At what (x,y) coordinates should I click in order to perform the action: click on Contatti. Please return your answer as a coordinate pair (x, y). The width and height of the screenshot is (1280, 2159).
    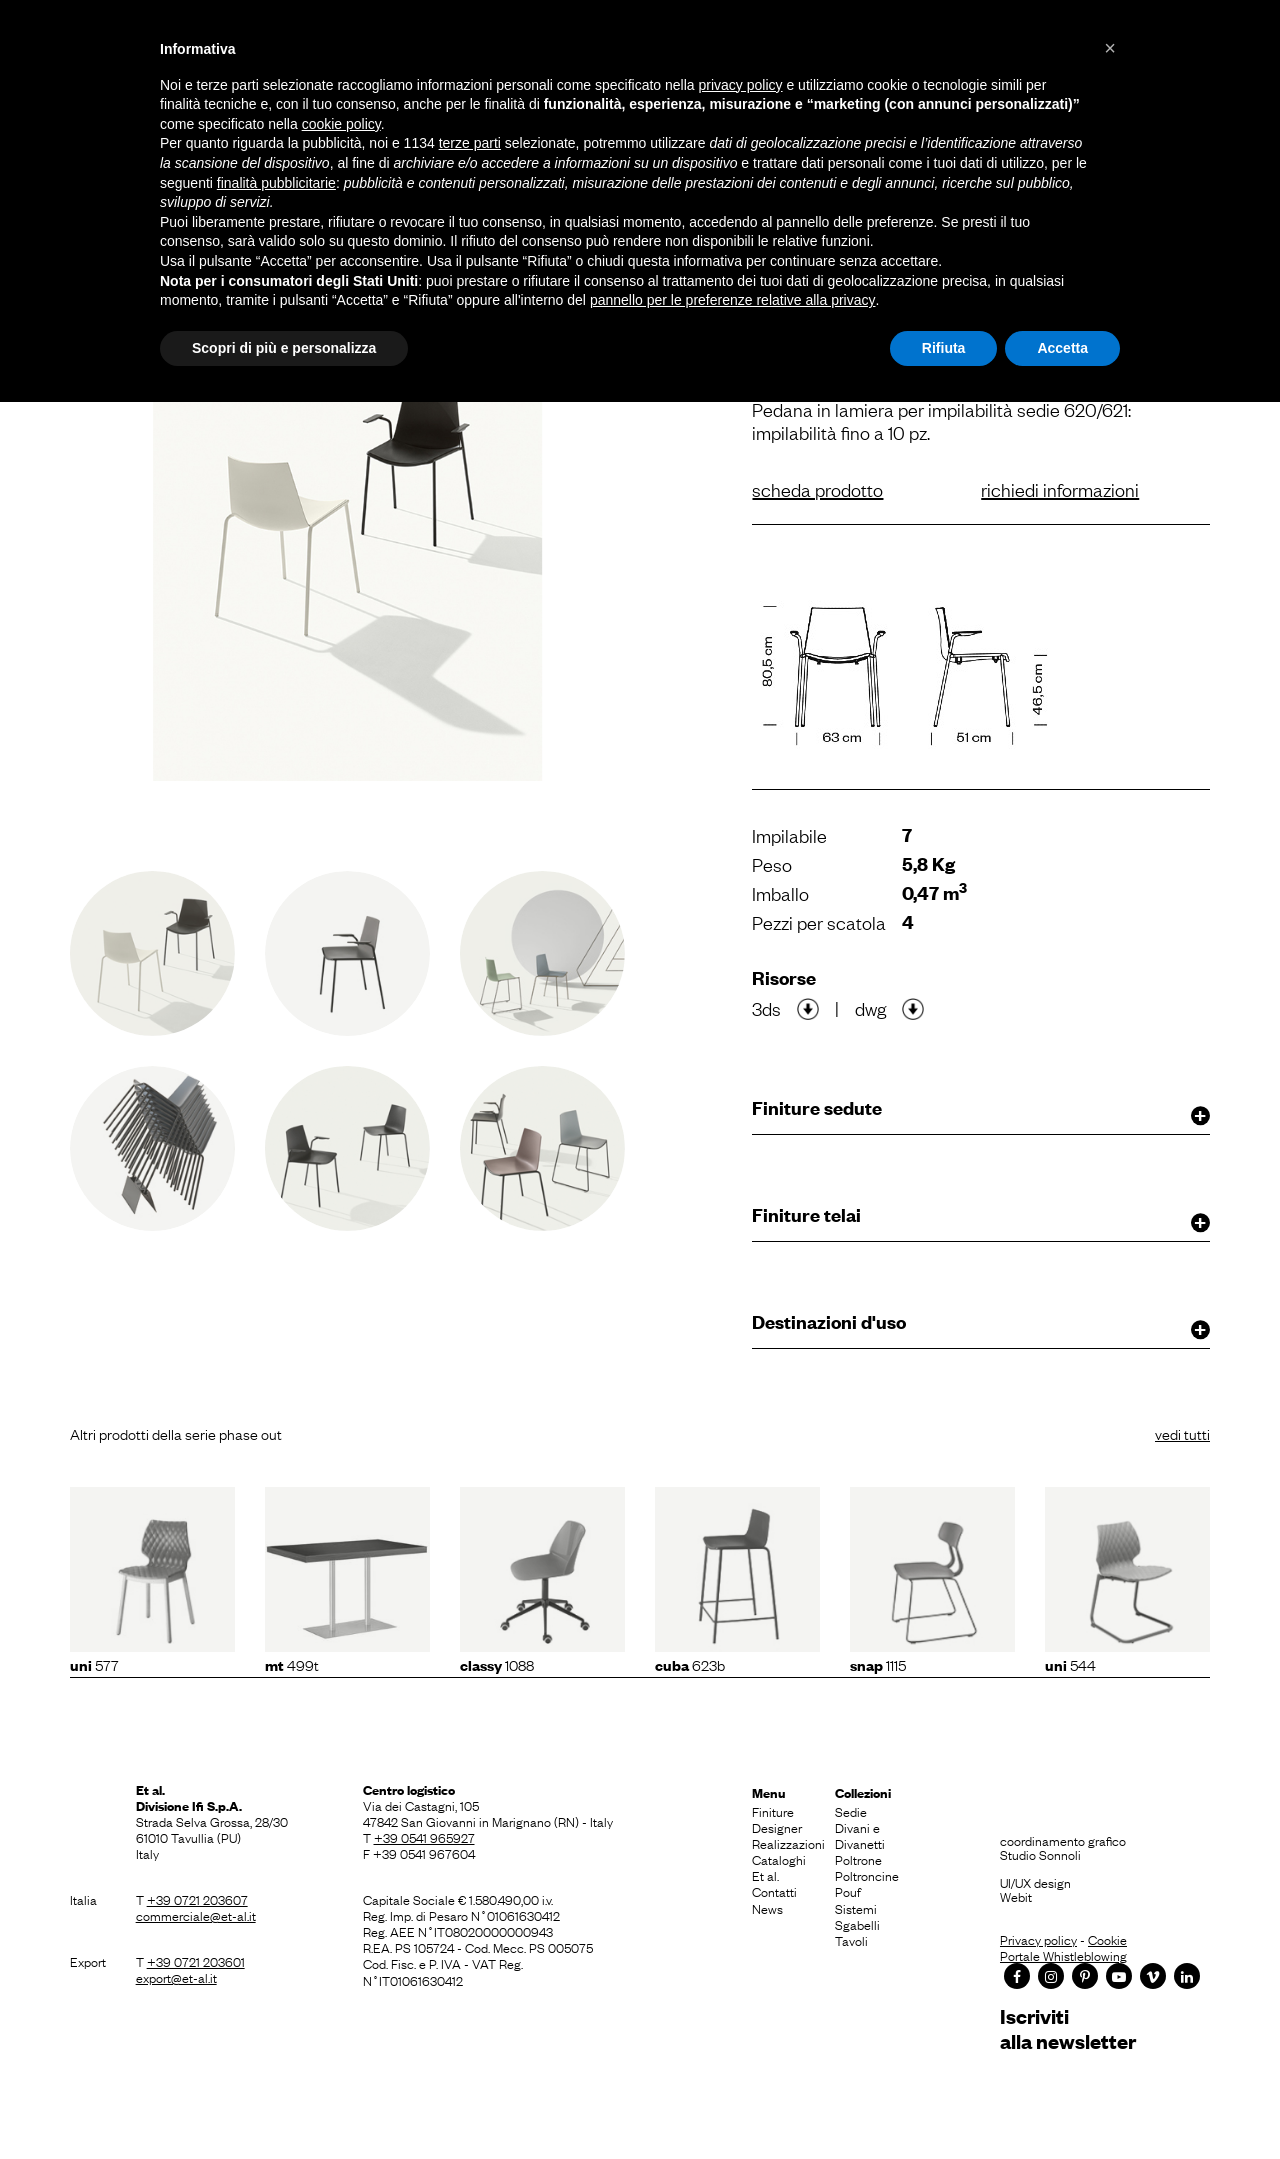
    Looking at the image, I should click on (774, 1891).